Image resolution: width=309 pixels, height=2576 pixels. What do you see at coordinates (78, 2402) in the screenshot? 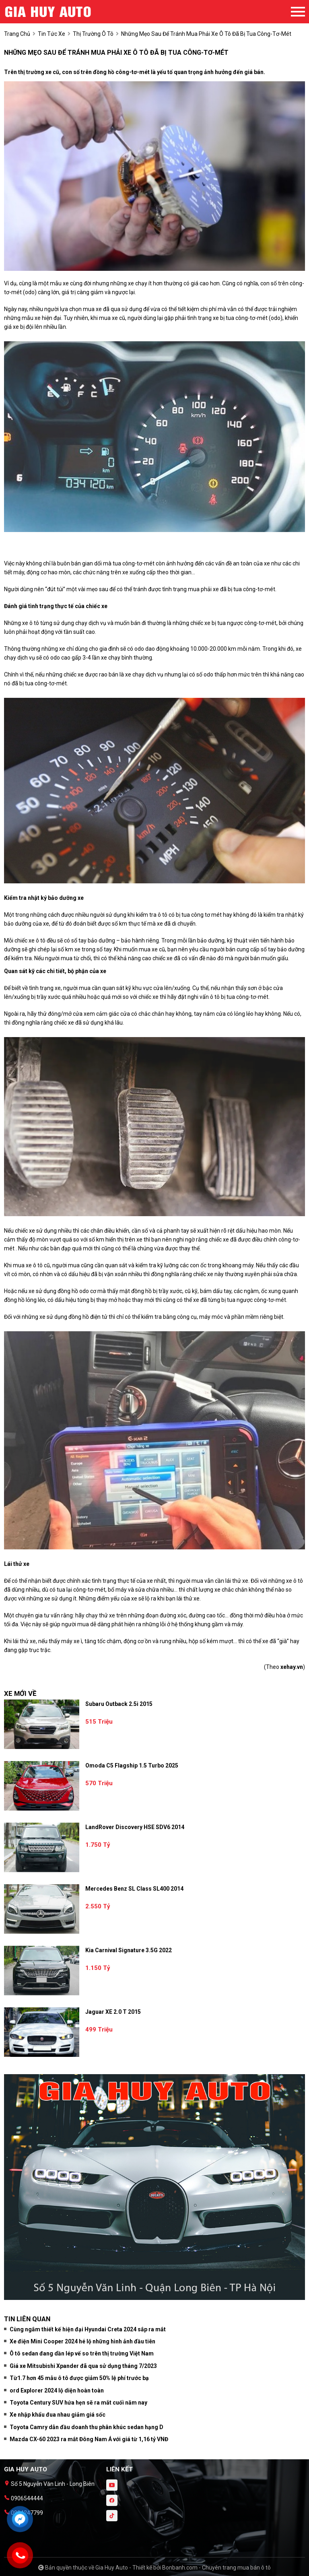
I see `Toyota Century SUV hứa hẹn sẽ ra mắt cuối năm nay` at bounding box center [78, 2402].